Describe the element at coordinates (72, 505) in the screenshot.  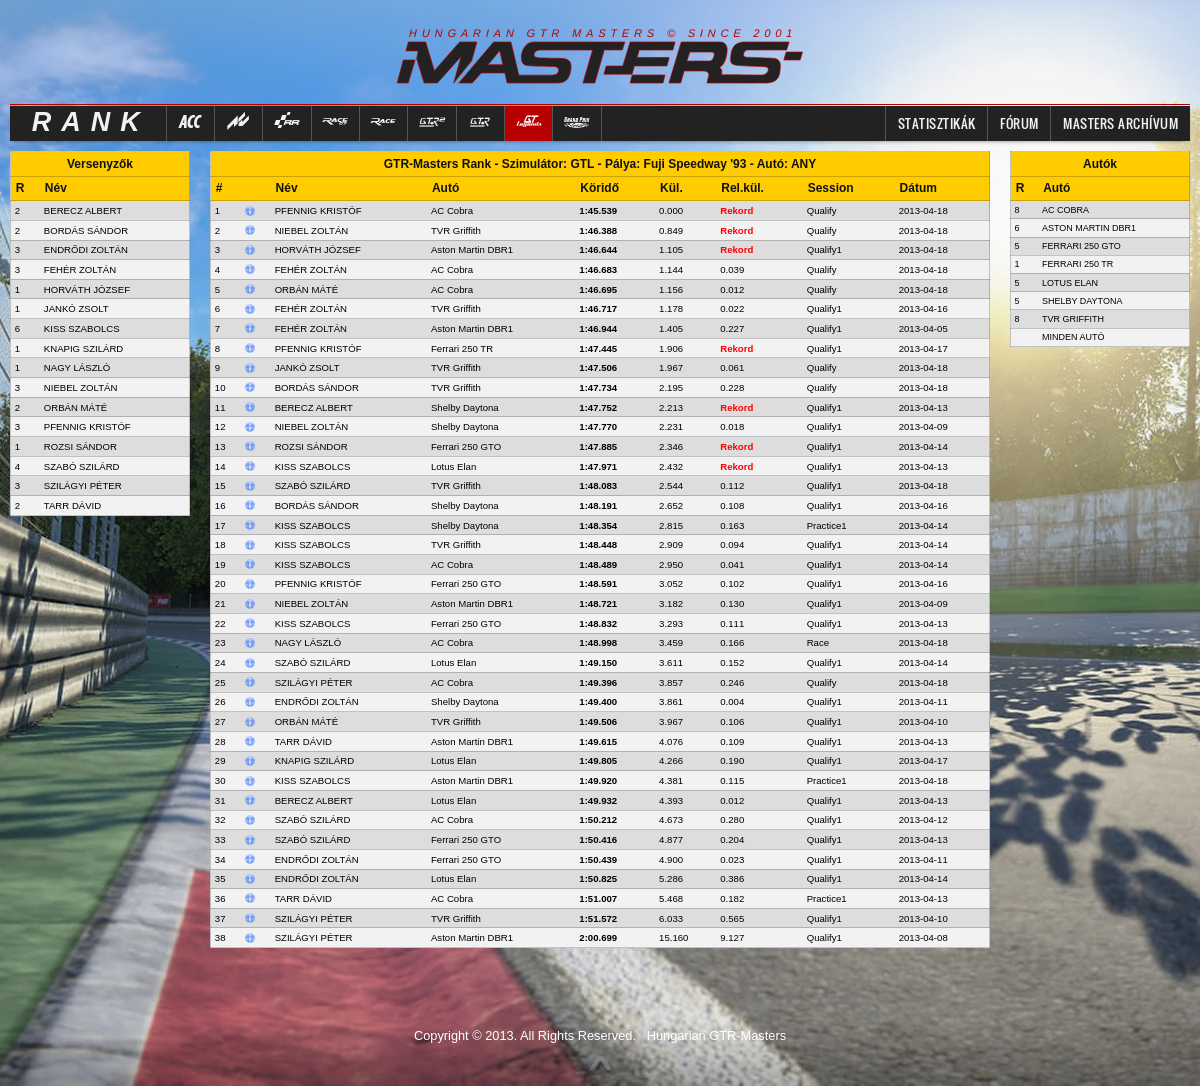
I see `TARR DÁVID` at that location.